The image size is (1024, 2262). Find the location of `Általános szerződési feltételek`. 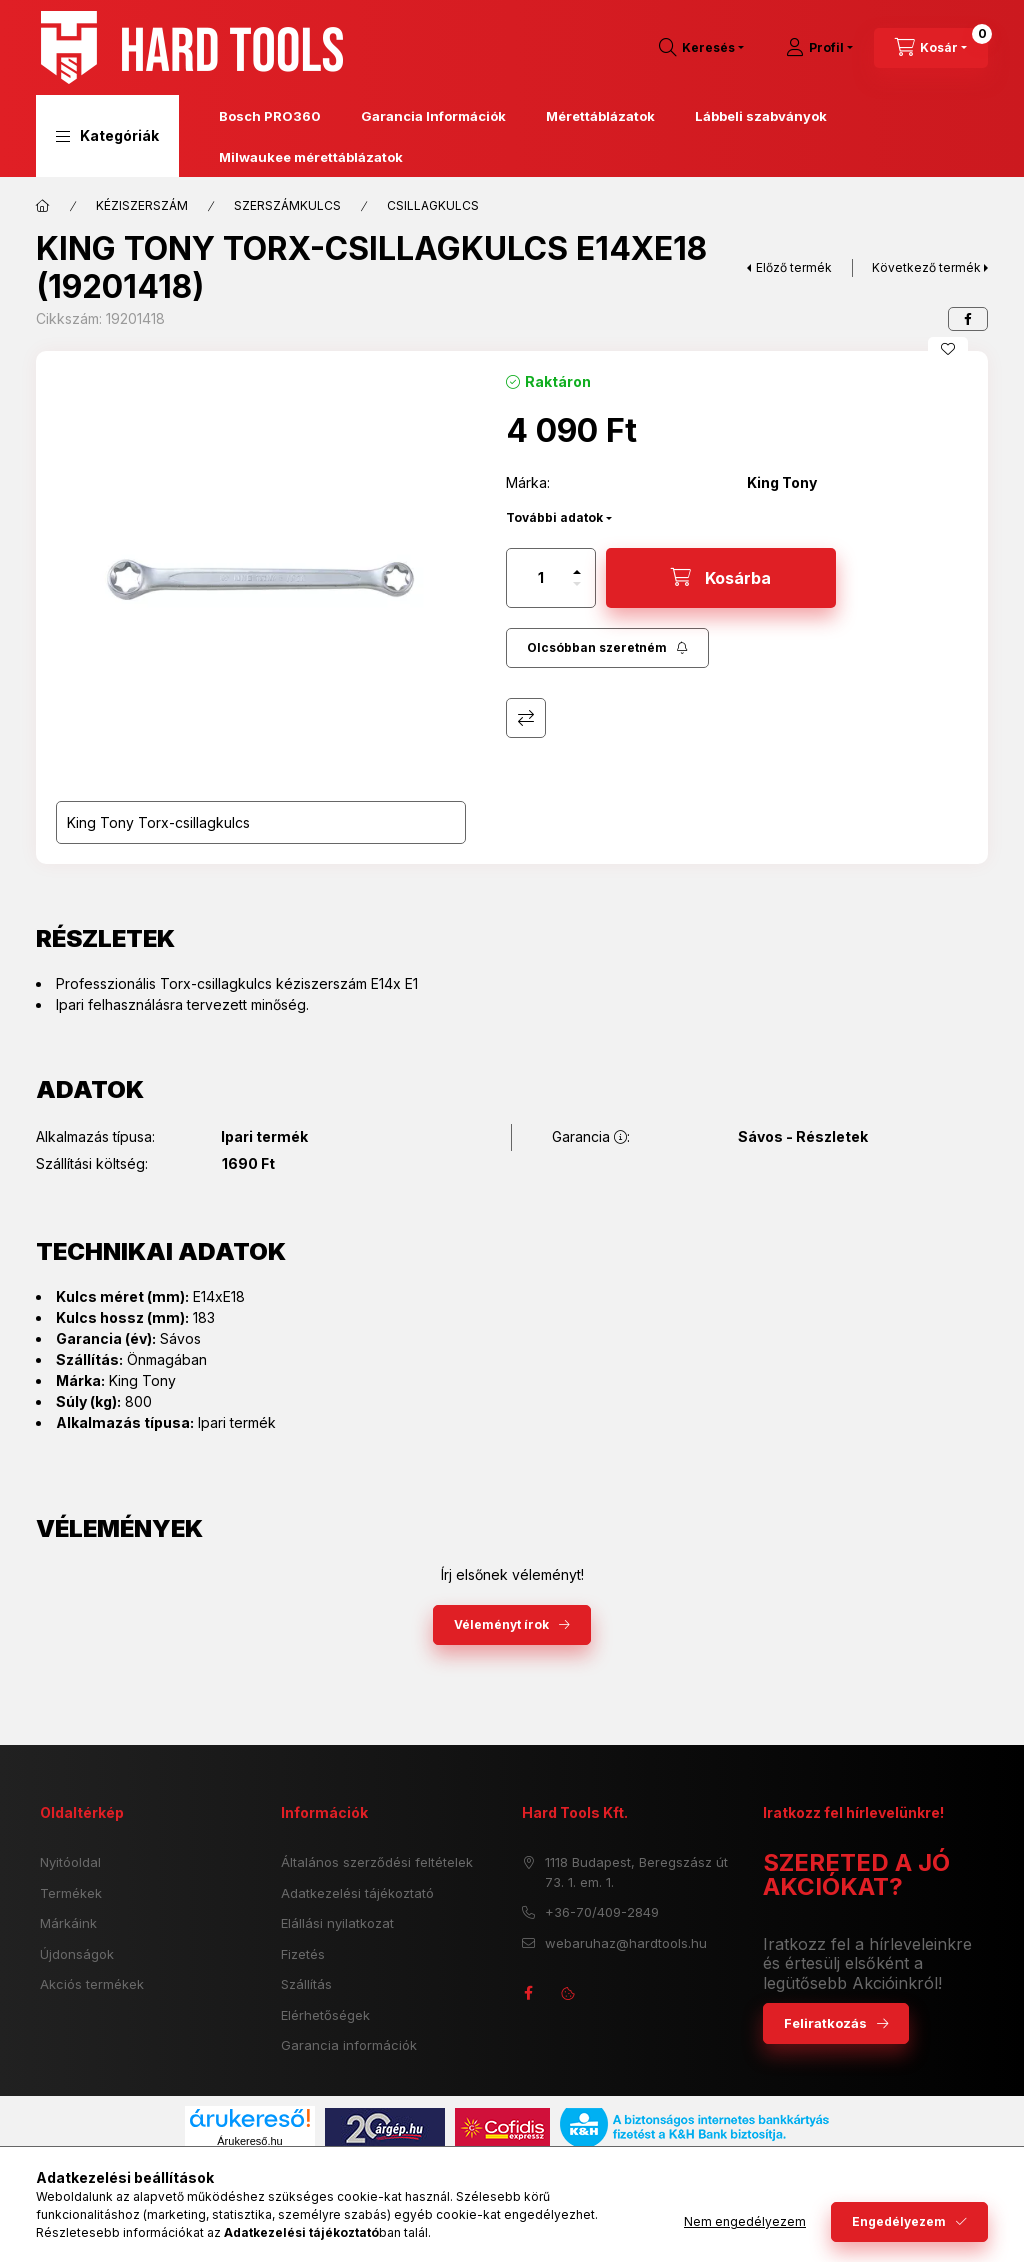

Általános szerződési feltételek is located at coordinates (377, 1862).